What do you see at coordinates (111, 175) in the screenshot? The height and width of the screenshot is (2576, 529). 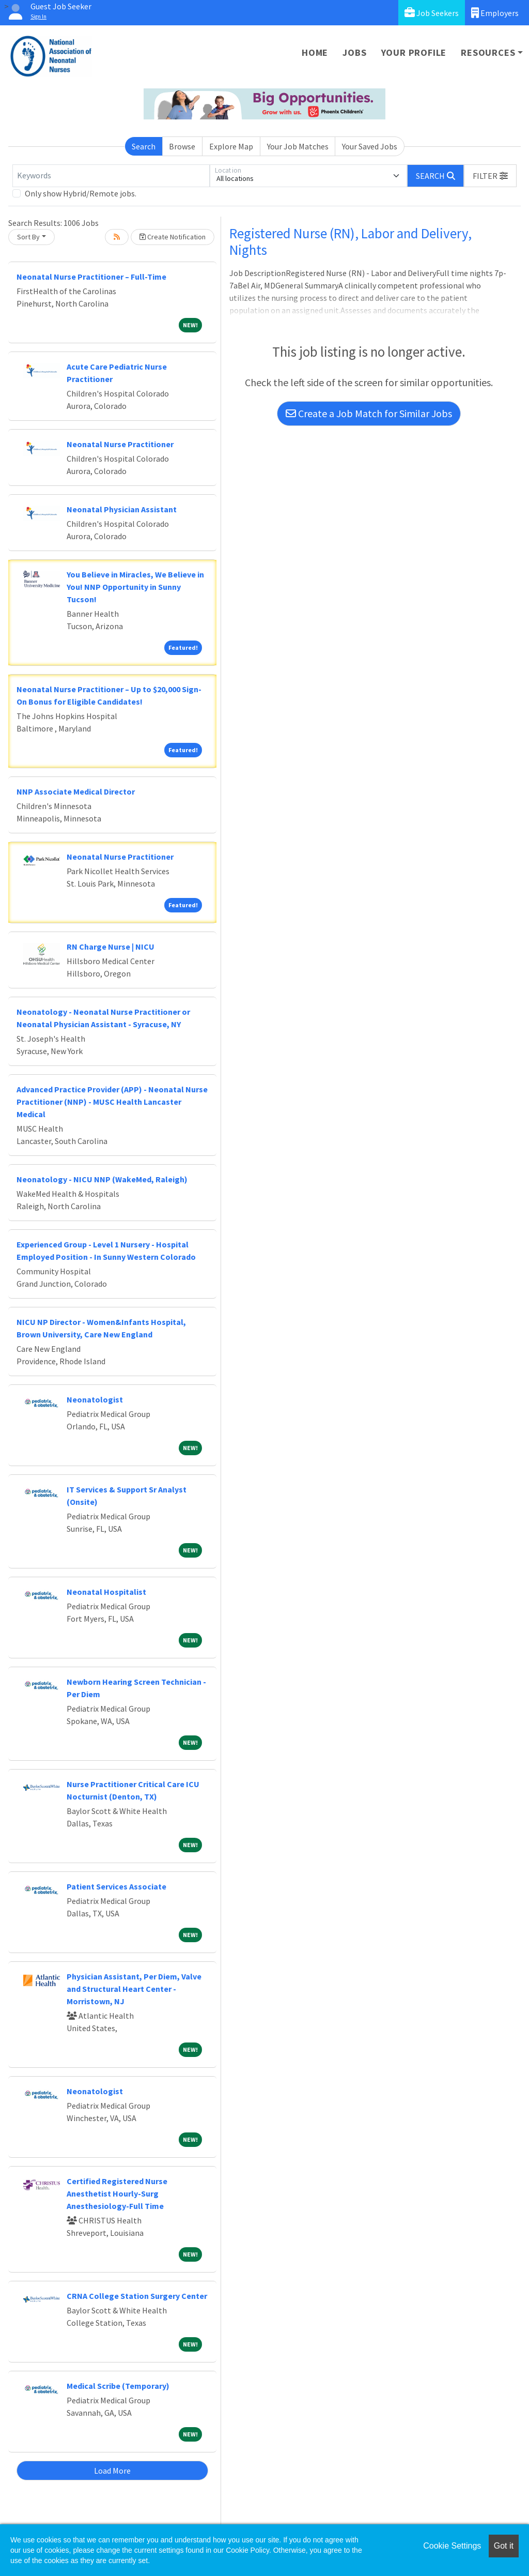 I see `[Keywords]` at bounding box center [111, 175].